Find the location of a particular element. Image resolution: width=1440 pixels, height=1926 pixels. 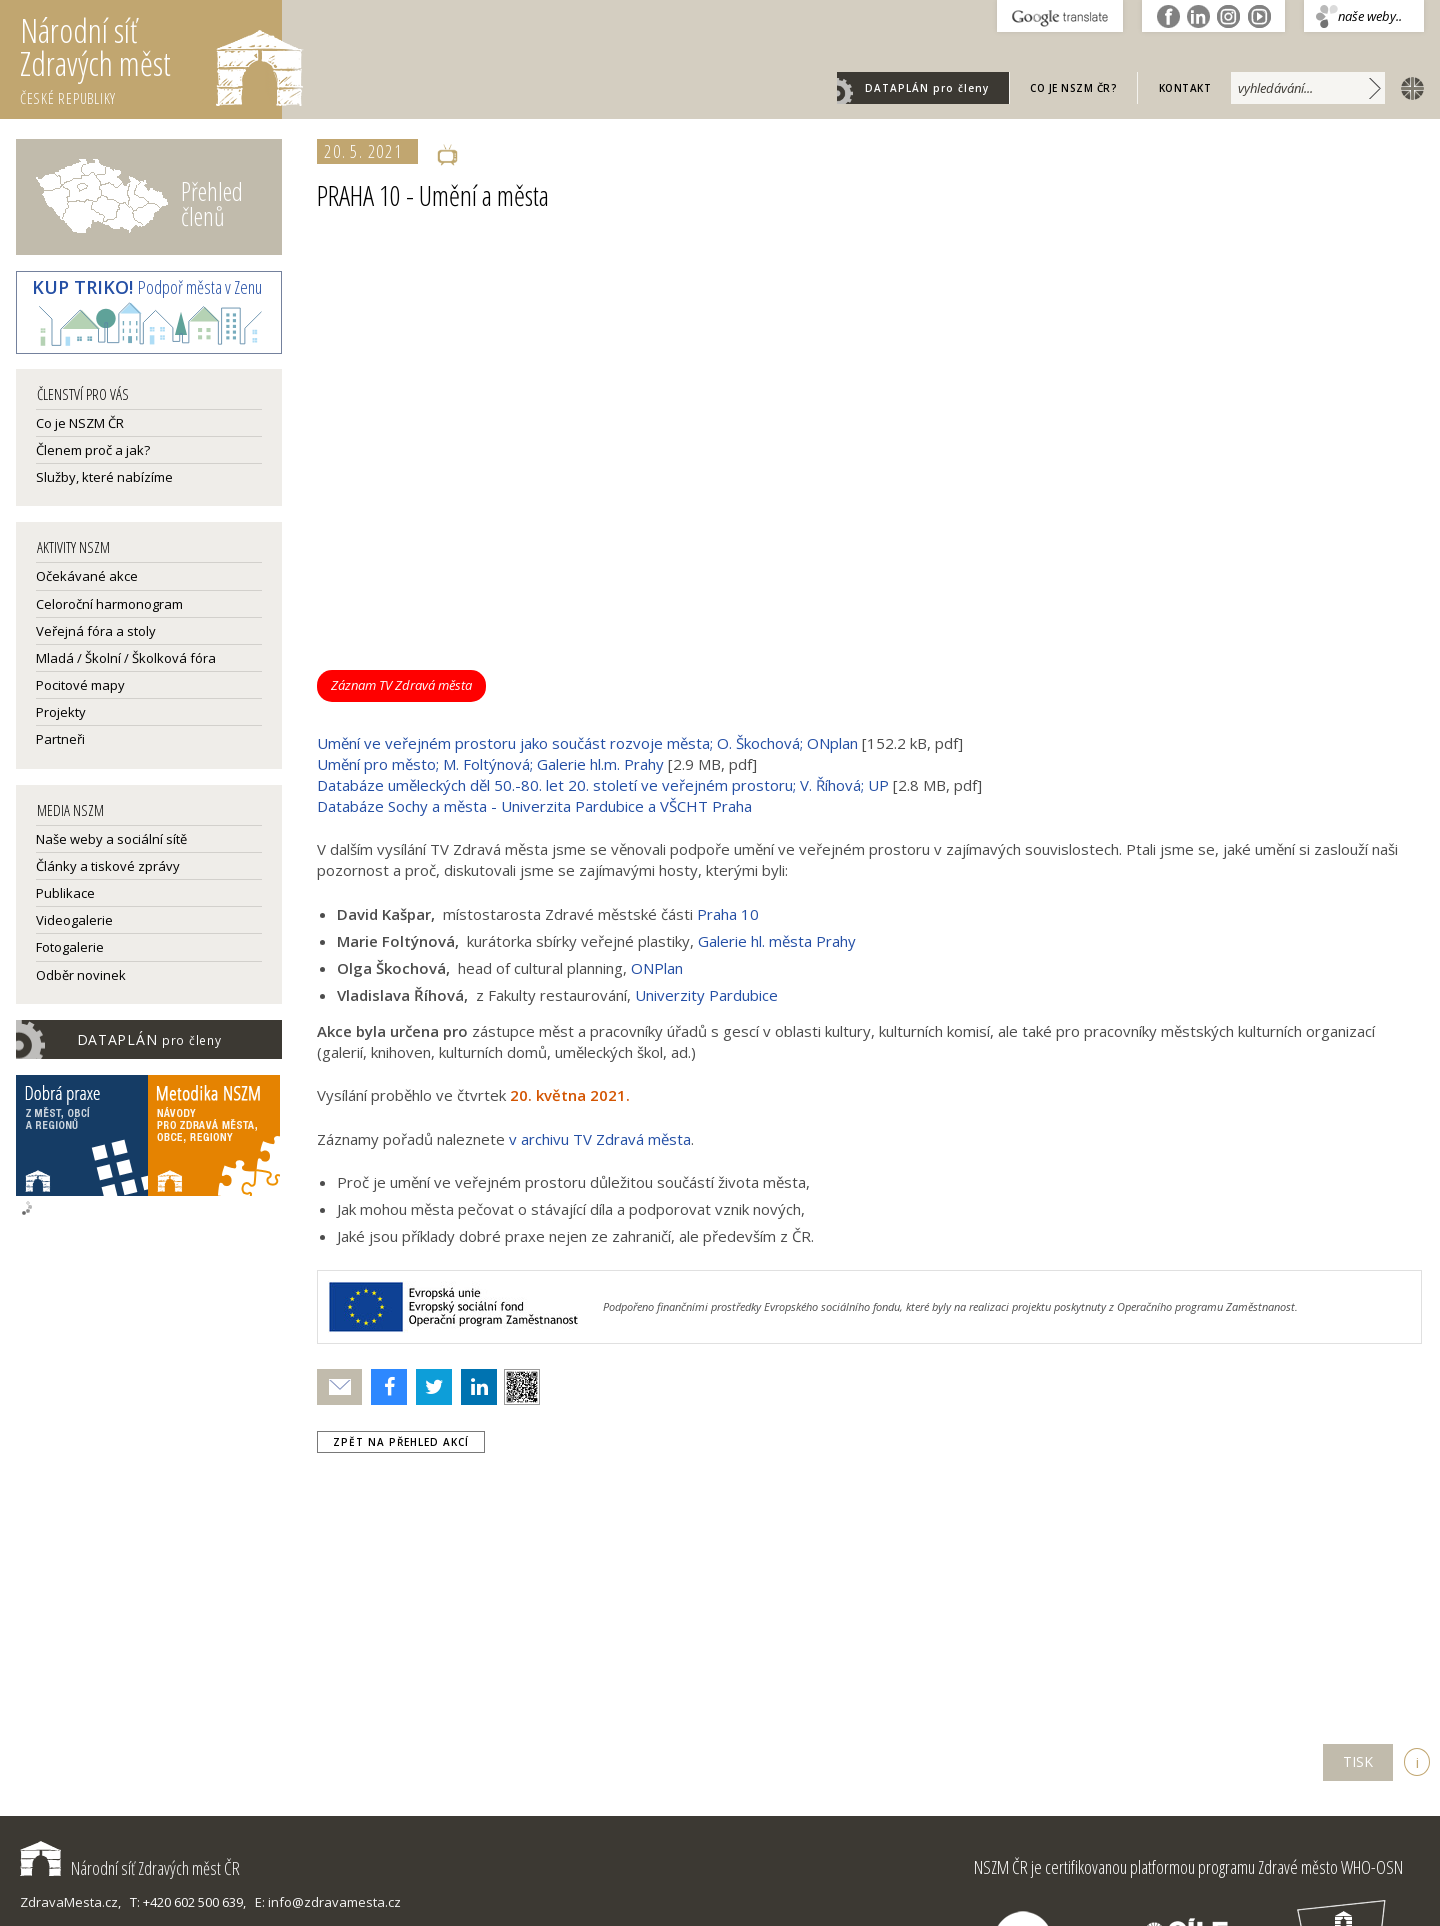

Umění pro město; M. Foltýnová; Galerie hl.m. Prahy is located at coordinates (490, 764).